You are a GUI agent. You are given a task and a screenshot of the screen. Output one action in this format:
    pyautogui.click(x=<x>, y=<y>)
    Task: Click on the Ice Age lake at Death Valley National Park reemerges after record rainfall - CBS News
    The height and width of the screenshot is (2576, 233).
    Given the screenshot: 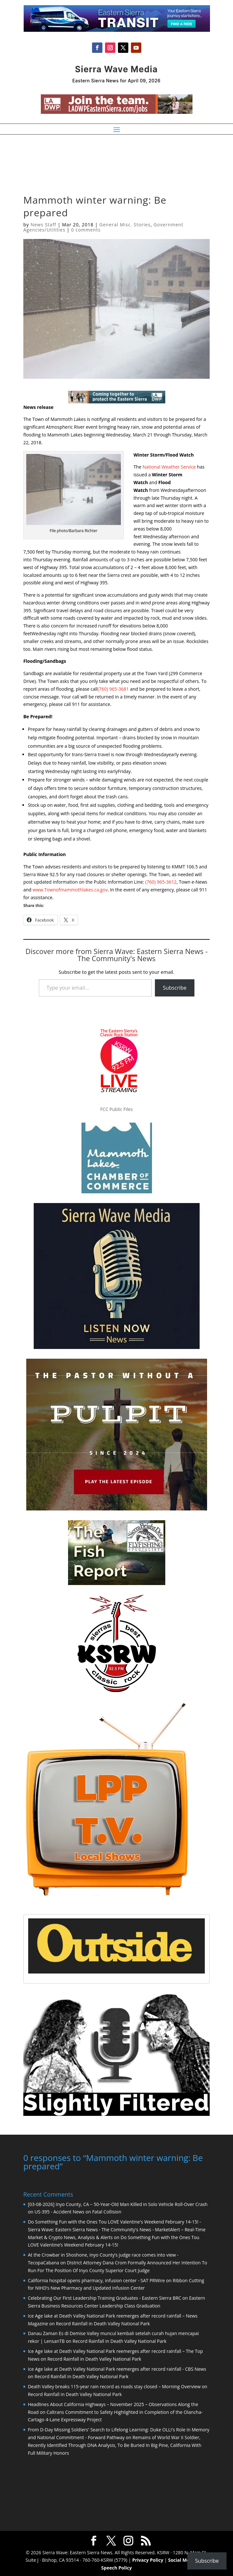 What is the action you would take?
    pyautogui.click(x=117, y=2368)
    